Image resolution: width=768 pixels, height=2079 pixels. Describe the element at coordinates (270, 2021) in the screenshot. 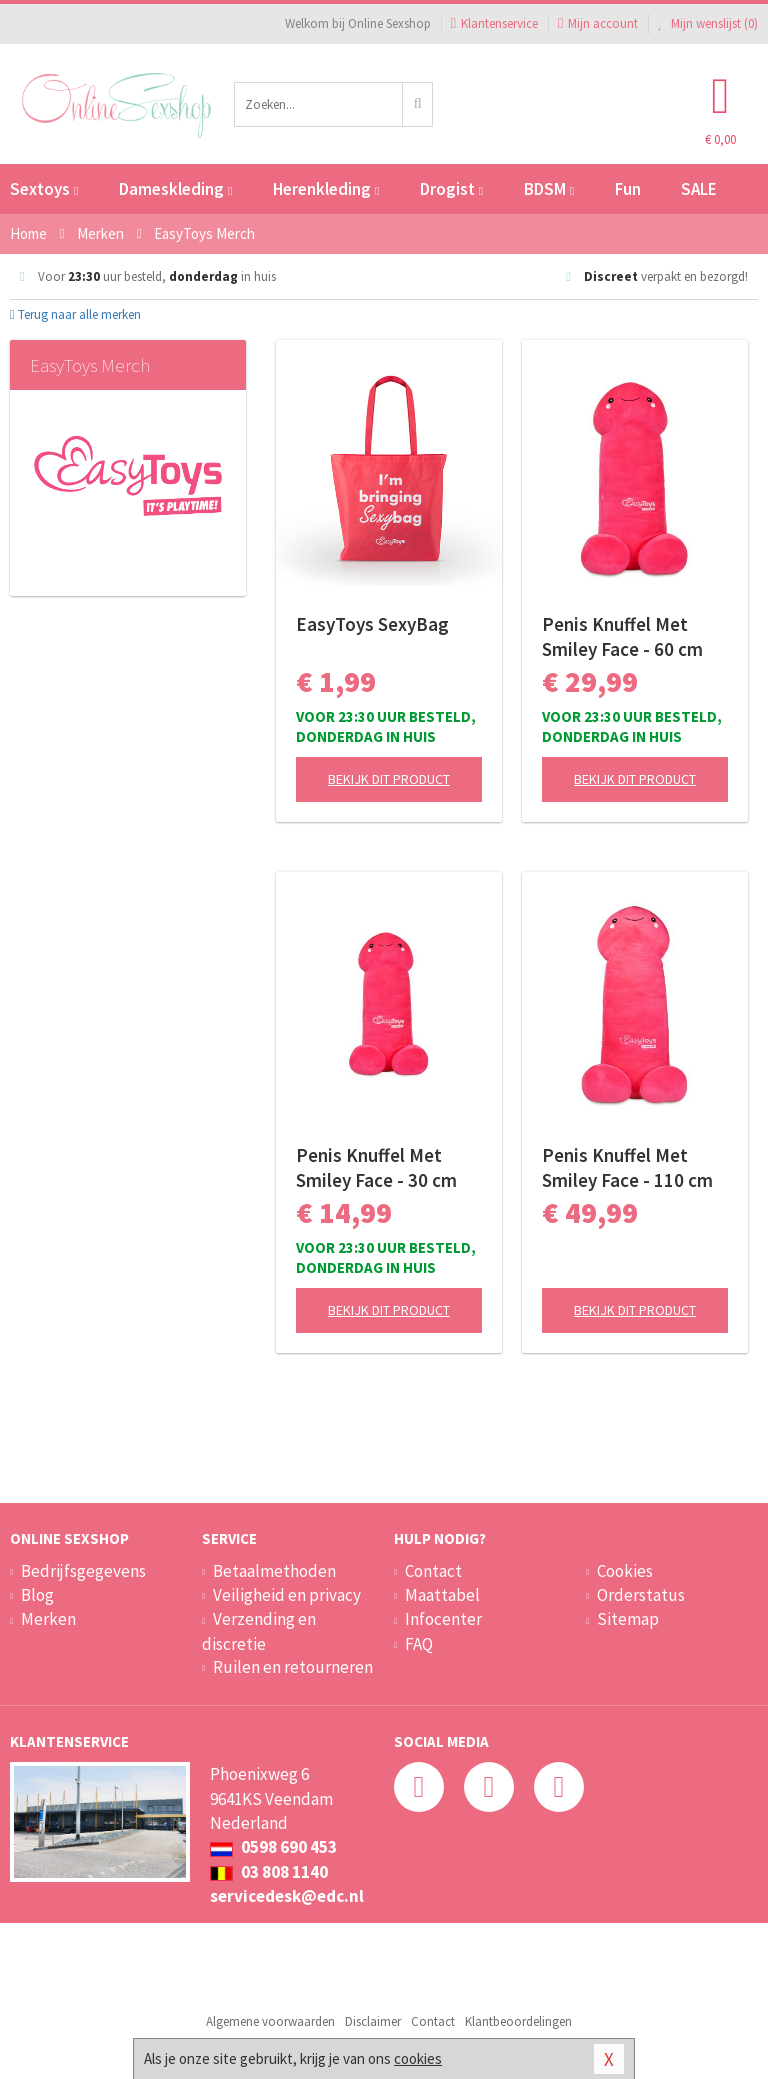

I see `Algemene voorwaarden` at that location.